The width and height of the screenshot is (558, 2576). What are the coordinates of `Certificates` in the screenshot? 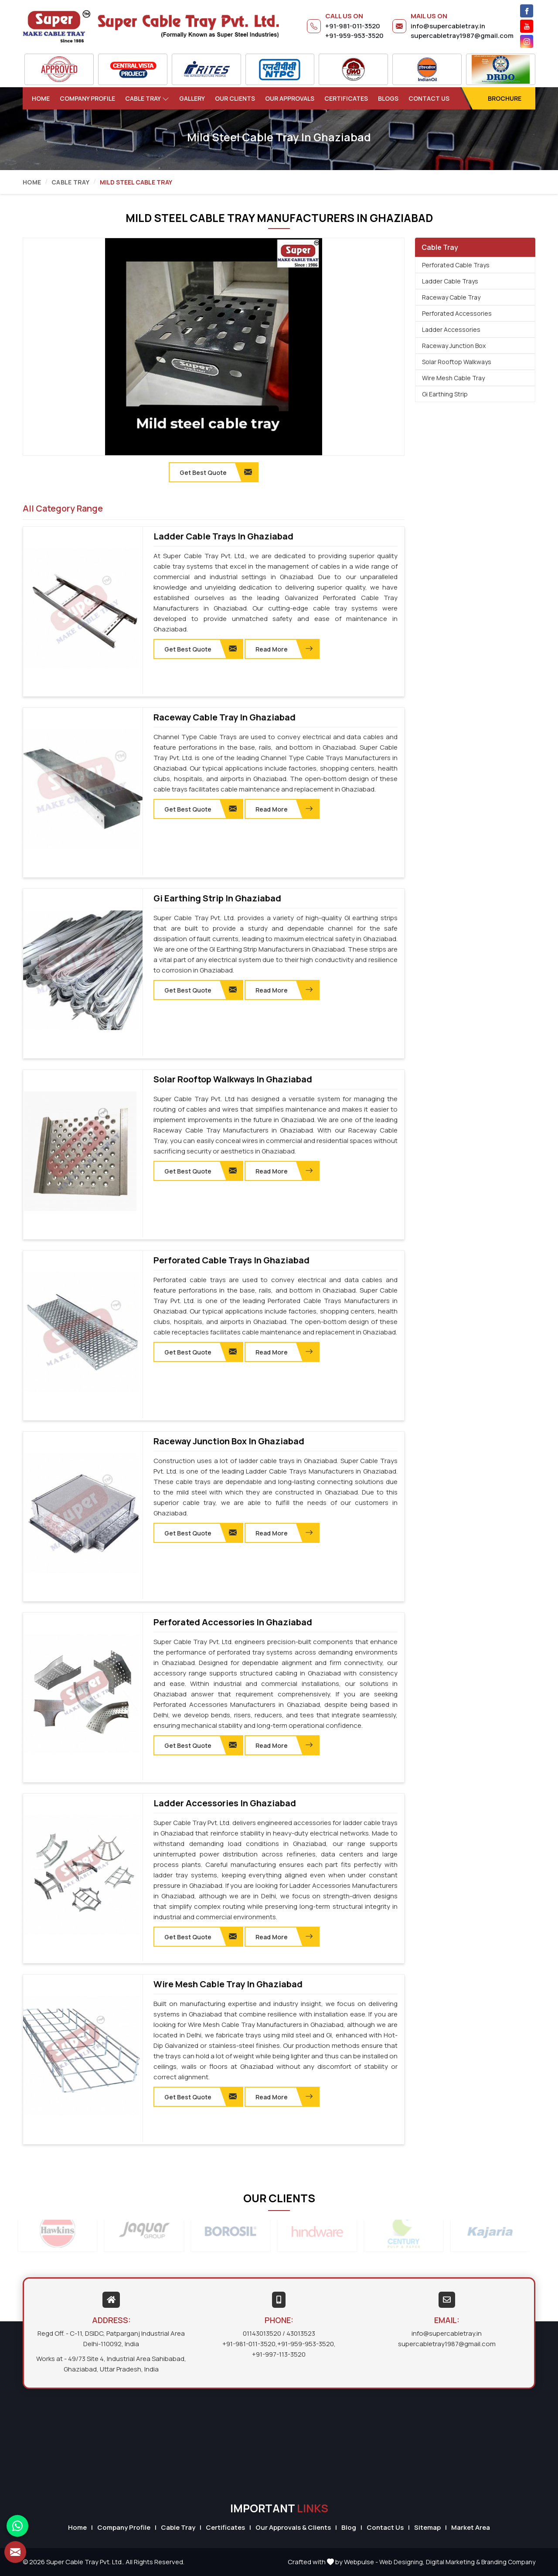 It's located at (346, 98).